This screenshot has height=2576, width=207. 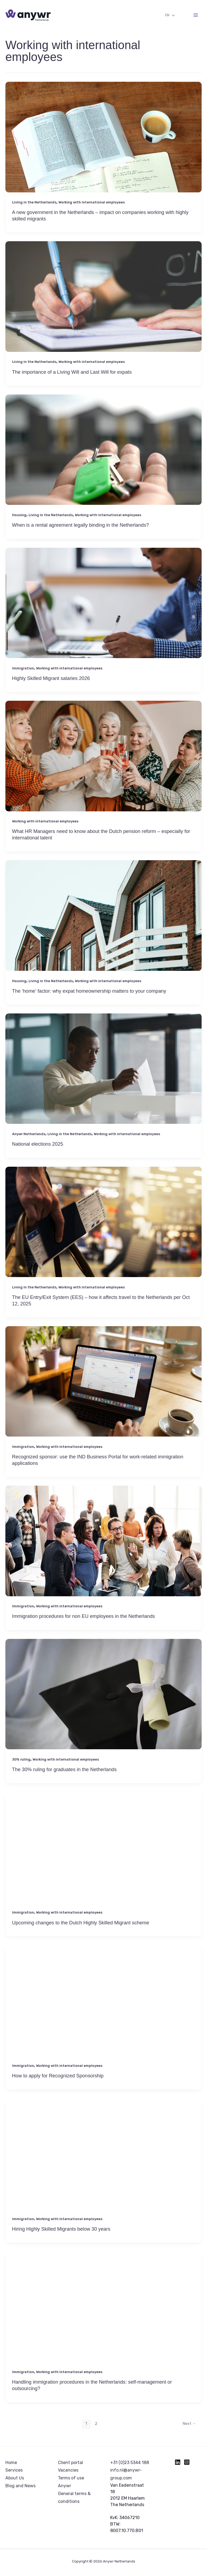 I want to click on [Read: Hiring Highly Skilled Migrants below 30 years], so click(x=103, y=2163).